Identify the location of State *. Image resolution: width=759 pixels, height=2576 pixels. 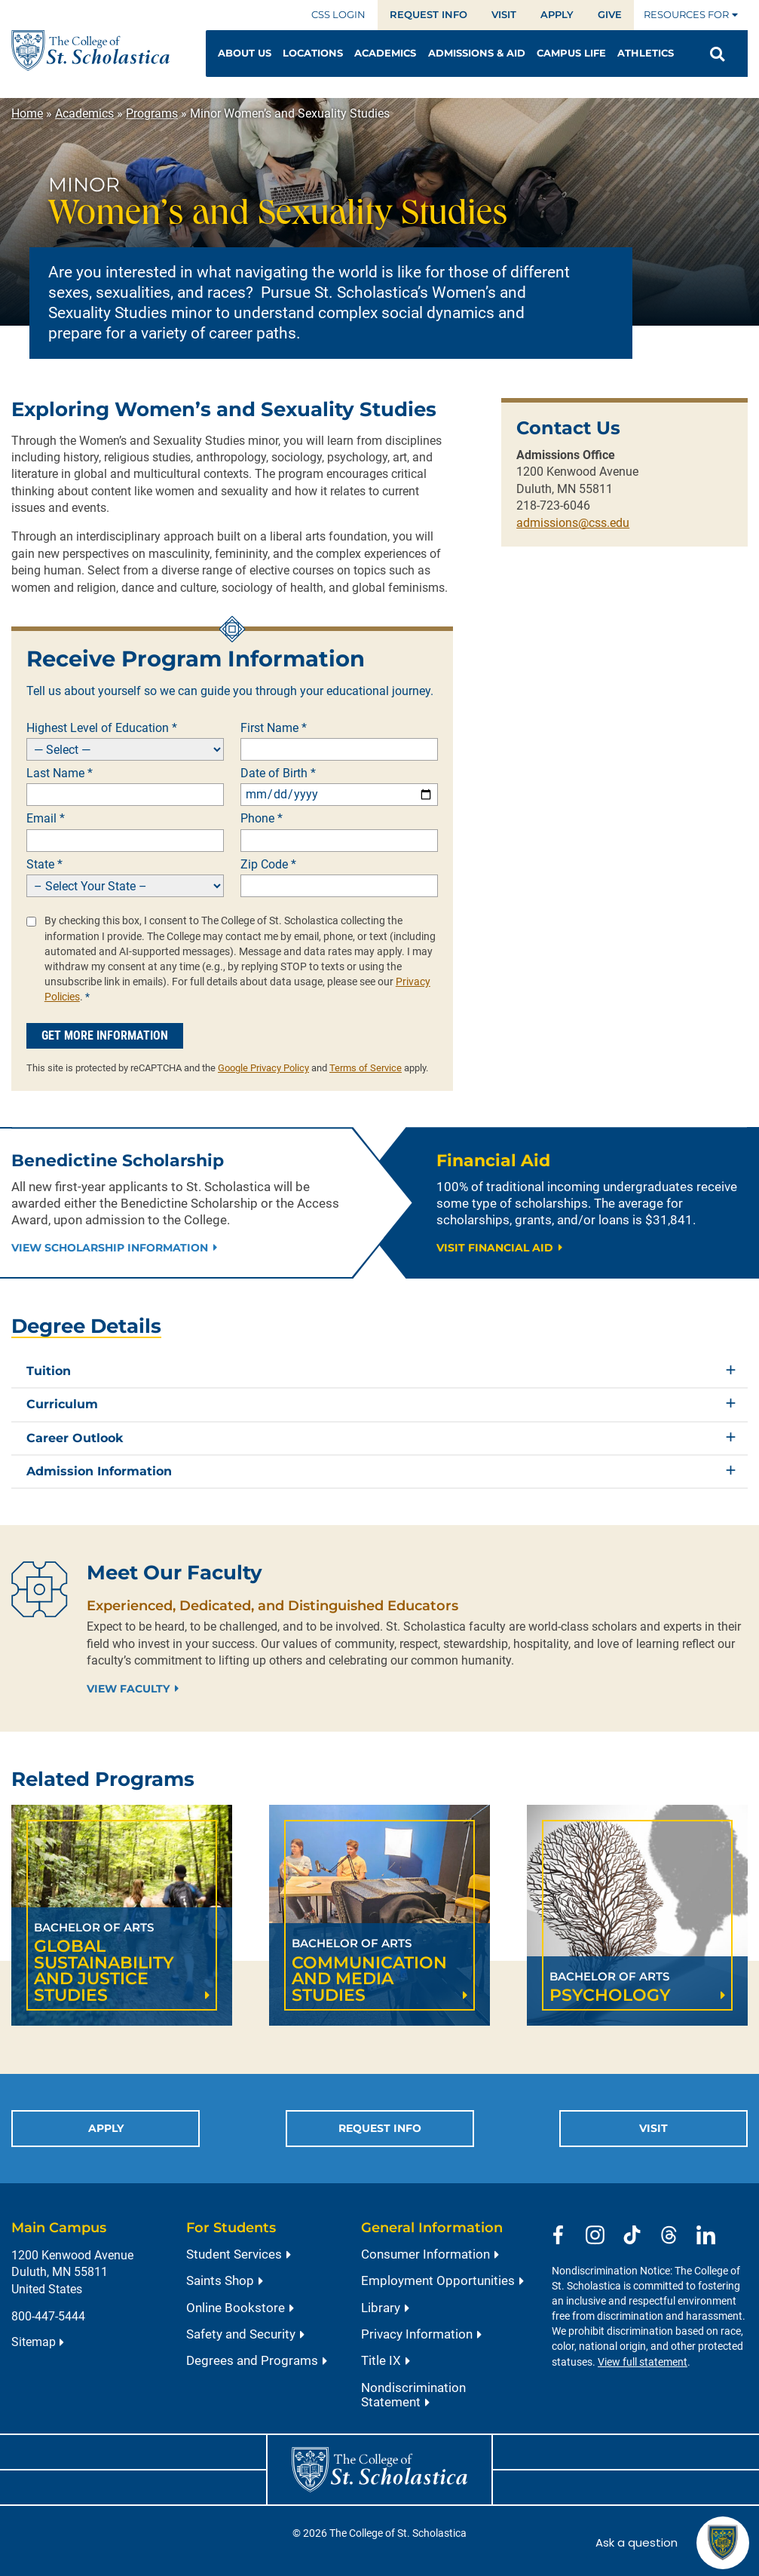
(44, 864).